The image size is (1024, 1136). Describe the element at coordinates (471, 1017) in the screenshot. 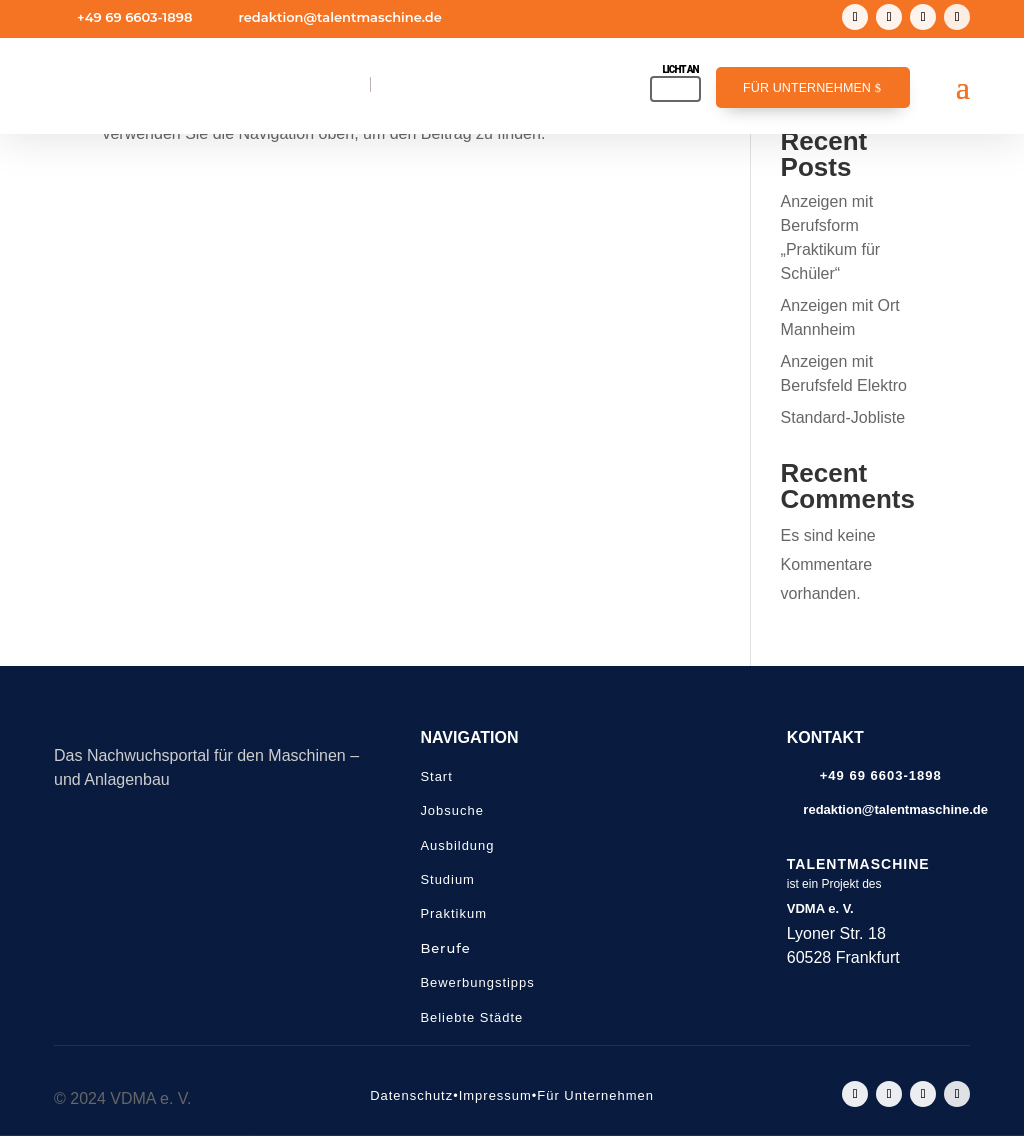

I see `Beliebte Städte` at that location.